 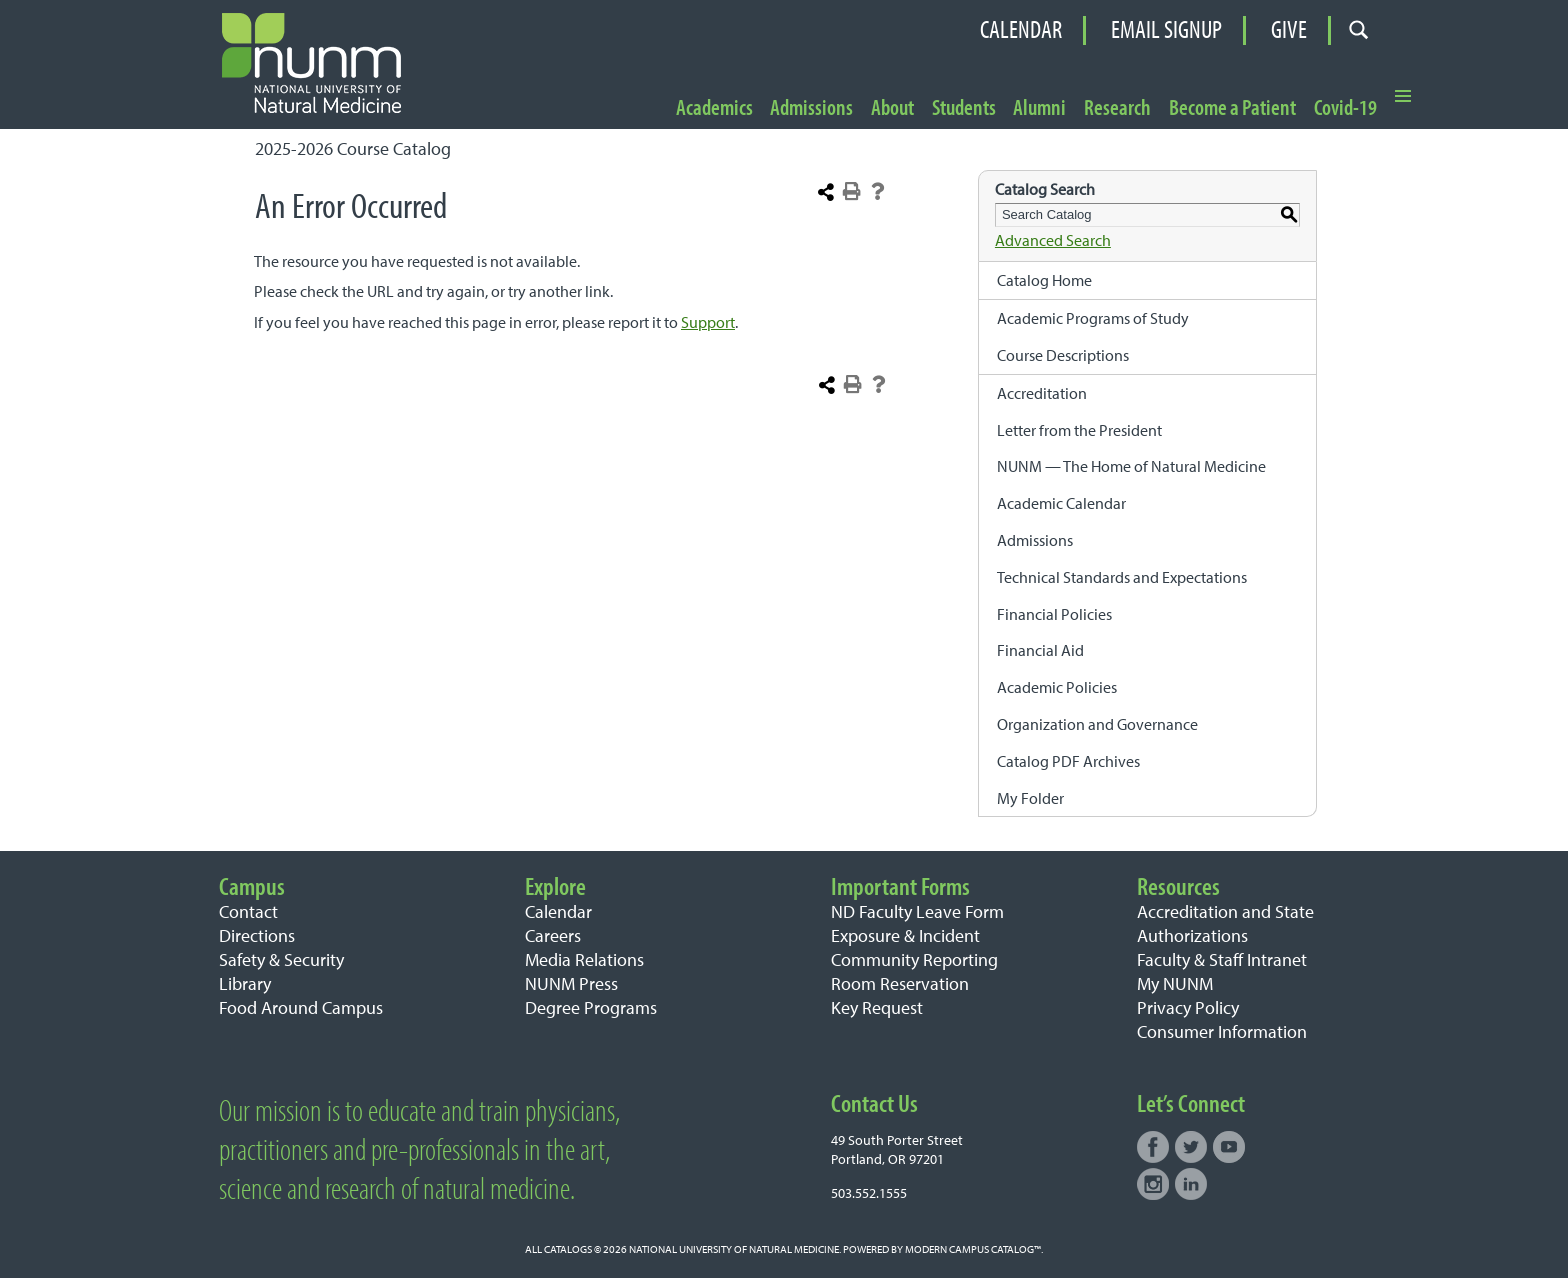 I want to click on Library, so click(x=245, y=983).